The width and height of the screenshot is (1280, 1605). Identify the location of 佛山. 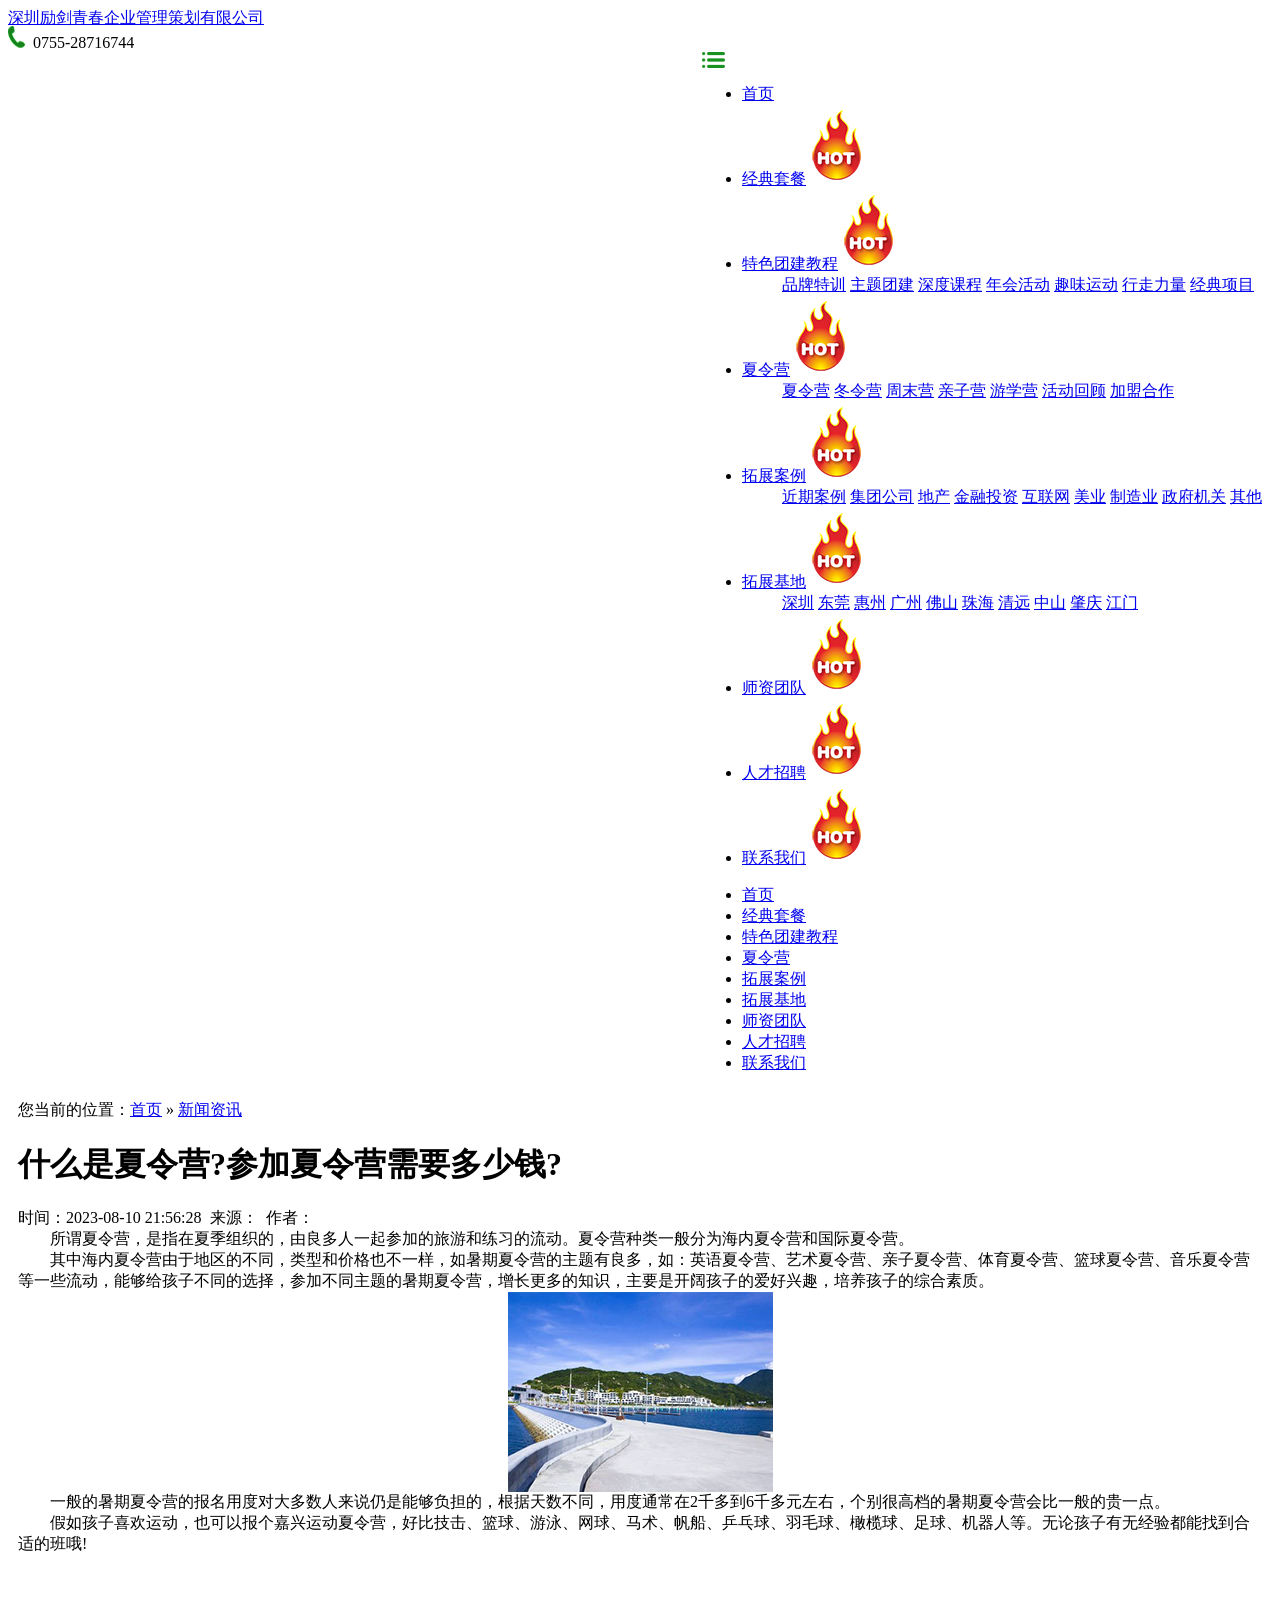
(942, 602).